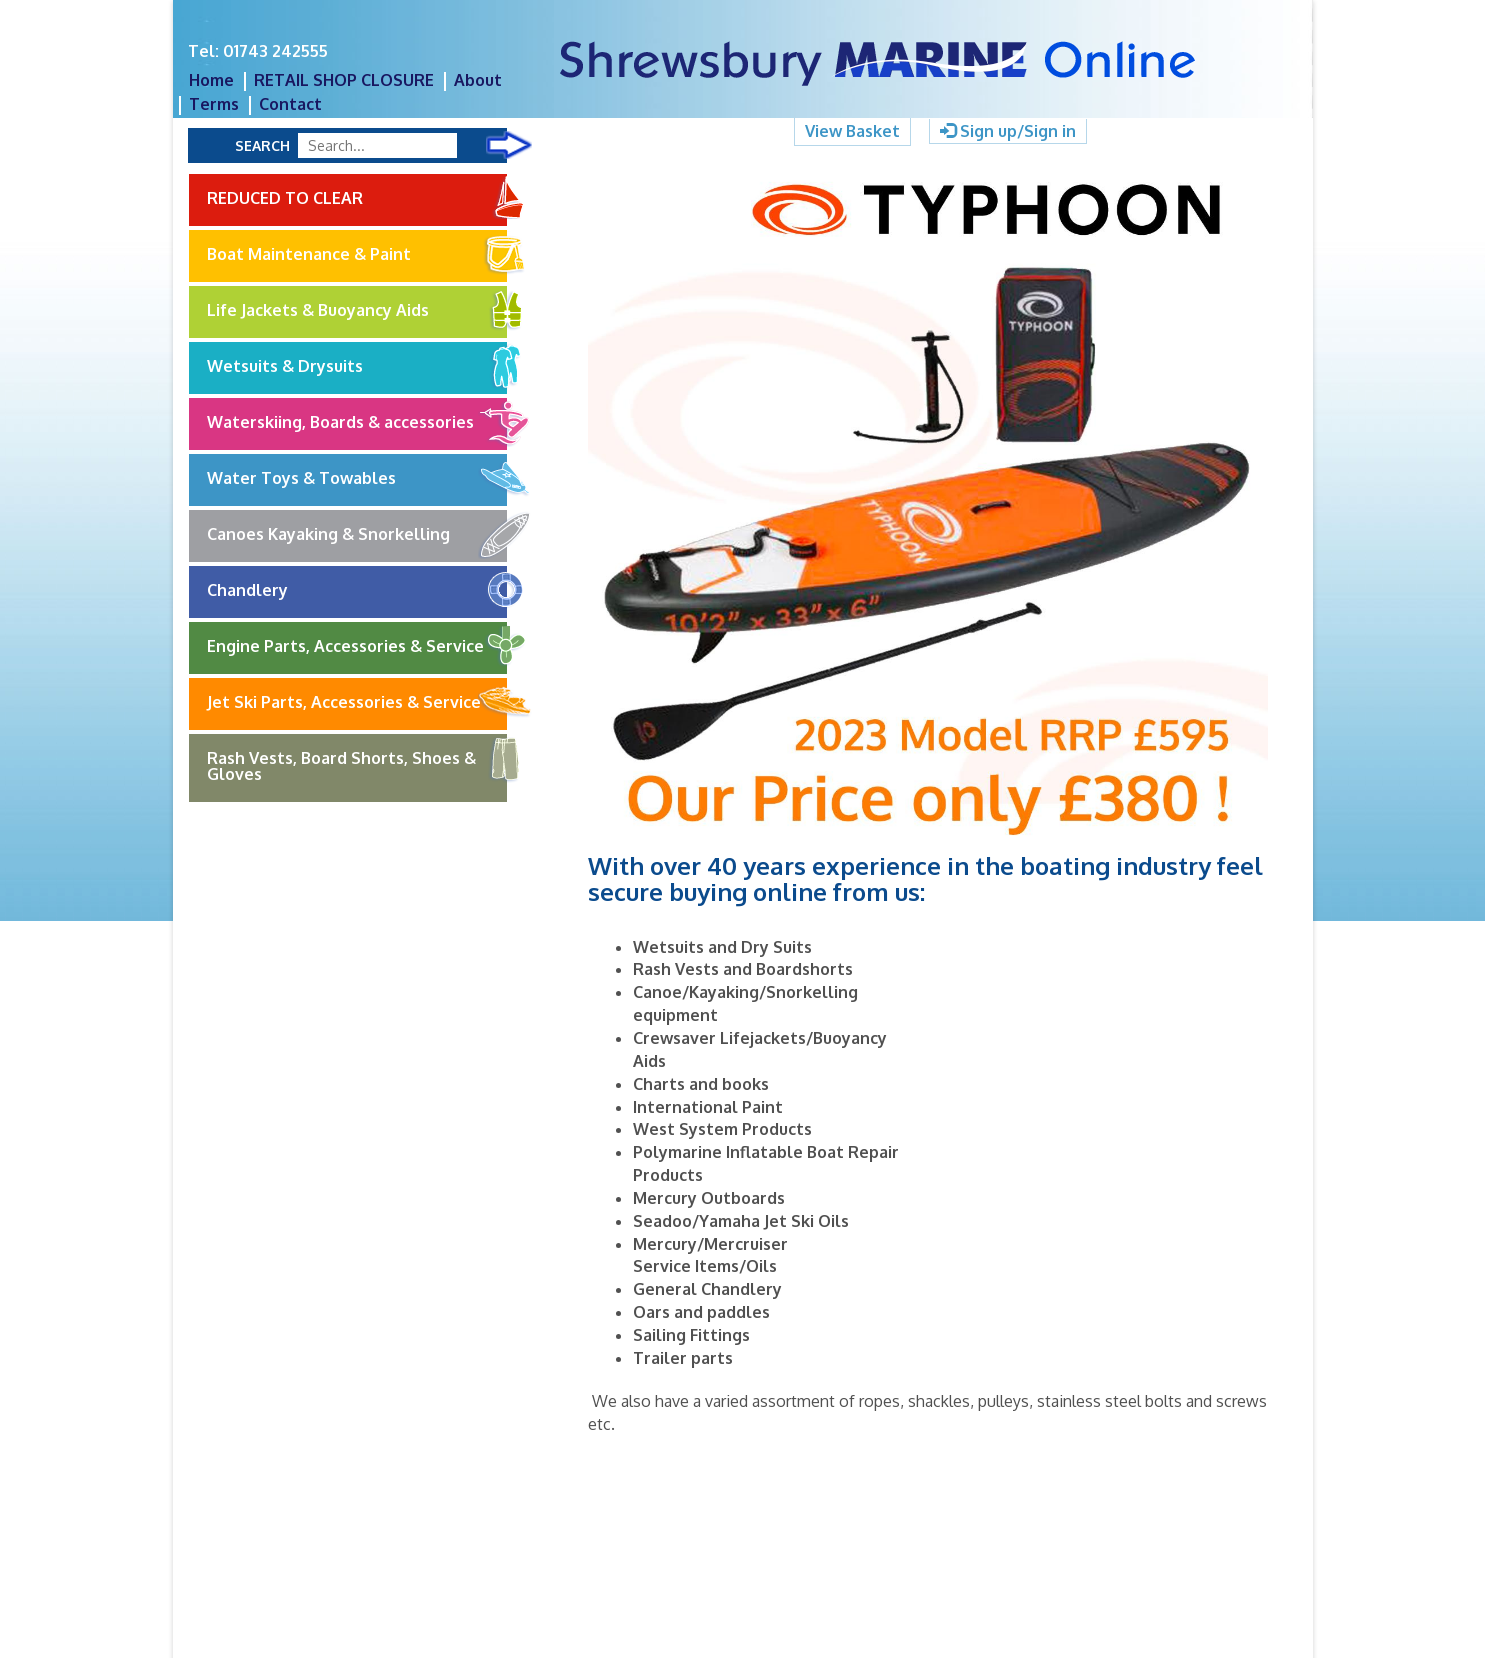 The width and height of the screenshot is (1485, 1658). I want to click on Life Jackets & Buoyancy Aids, so click(357, 311).